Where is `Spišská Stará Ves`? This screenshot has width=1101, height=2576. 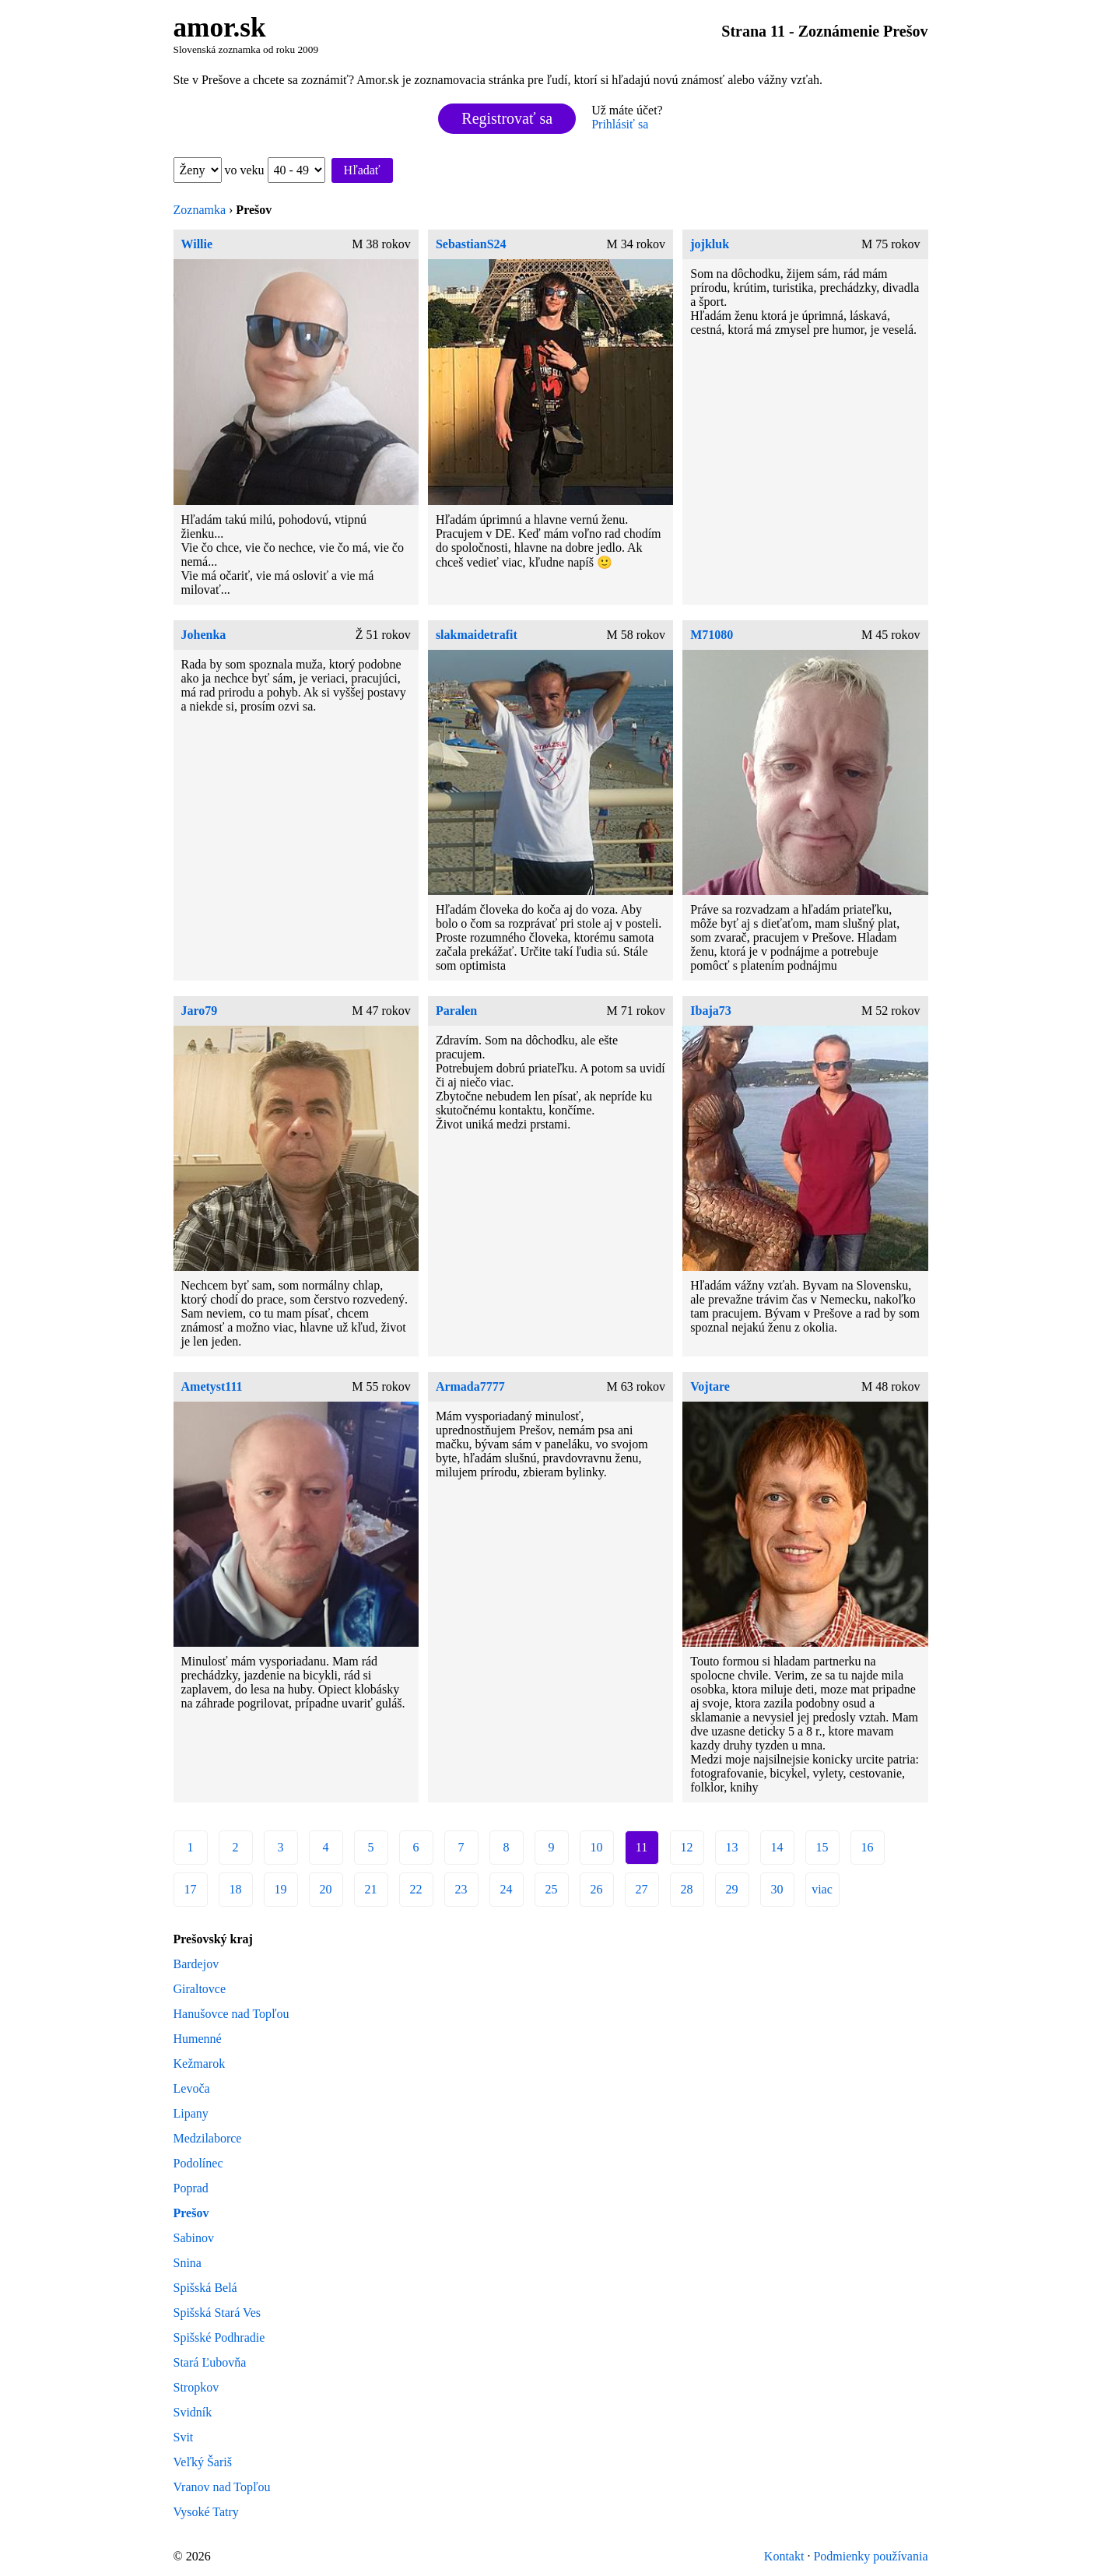 Spišská Stará Ves is located at coordinates (217, 2312).